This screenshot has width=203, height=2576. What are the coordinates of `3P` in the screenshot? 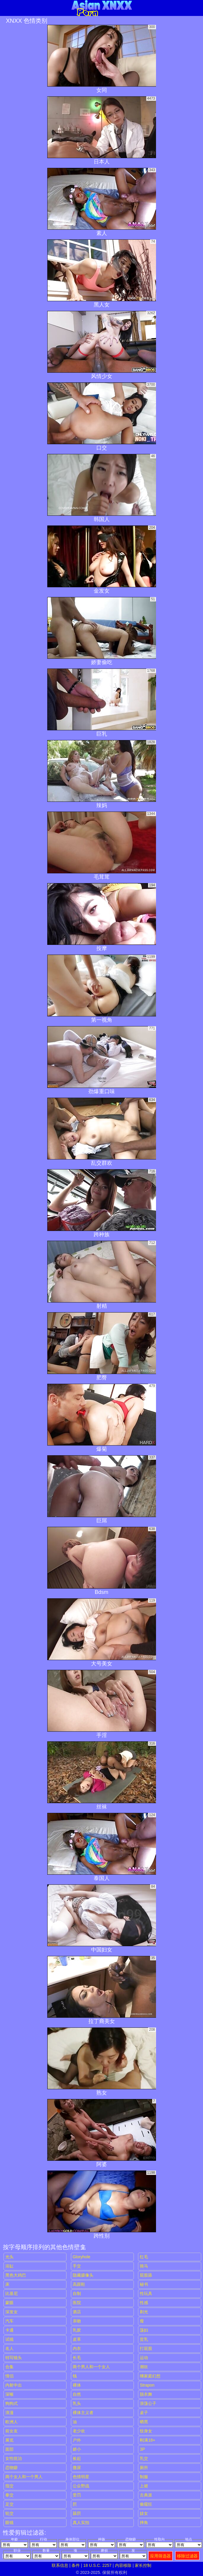 It's located at (142, 2449).